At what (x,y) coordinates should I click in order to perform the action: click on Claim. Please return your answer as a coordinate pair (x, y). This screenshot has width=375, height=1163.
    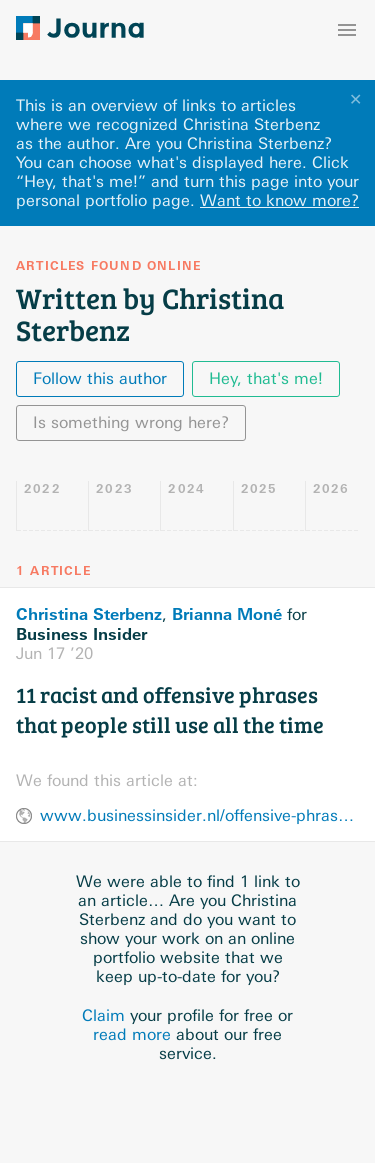
    Looking at the image, I should click on (103, 1015).